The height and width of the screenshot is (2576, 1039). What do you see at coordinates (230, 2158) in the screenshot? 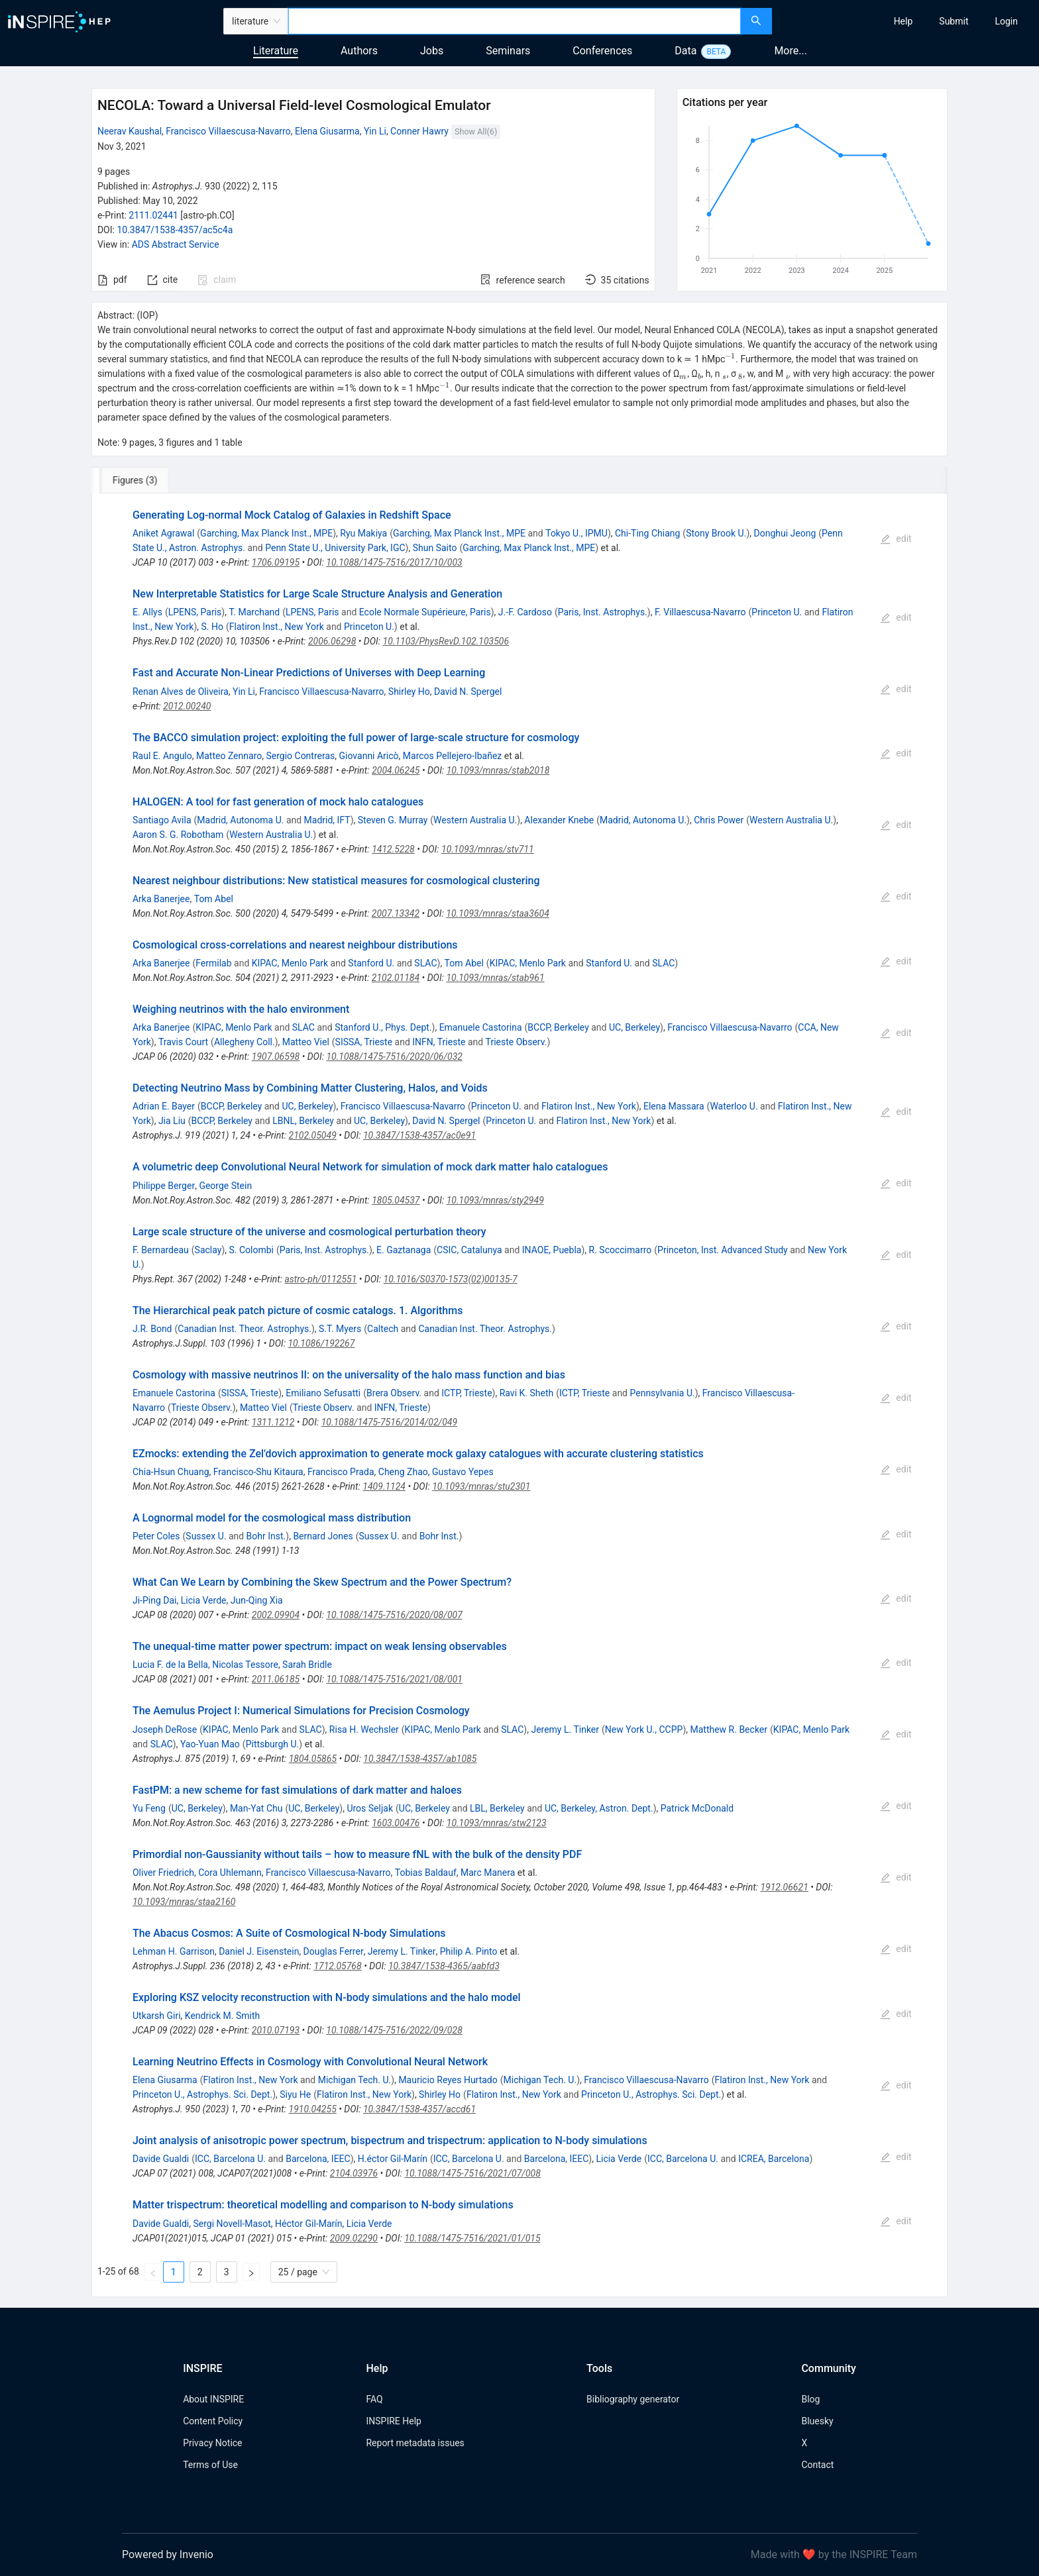
I see `ICC, Barcelona U.` at bounding box center [230, 2158].